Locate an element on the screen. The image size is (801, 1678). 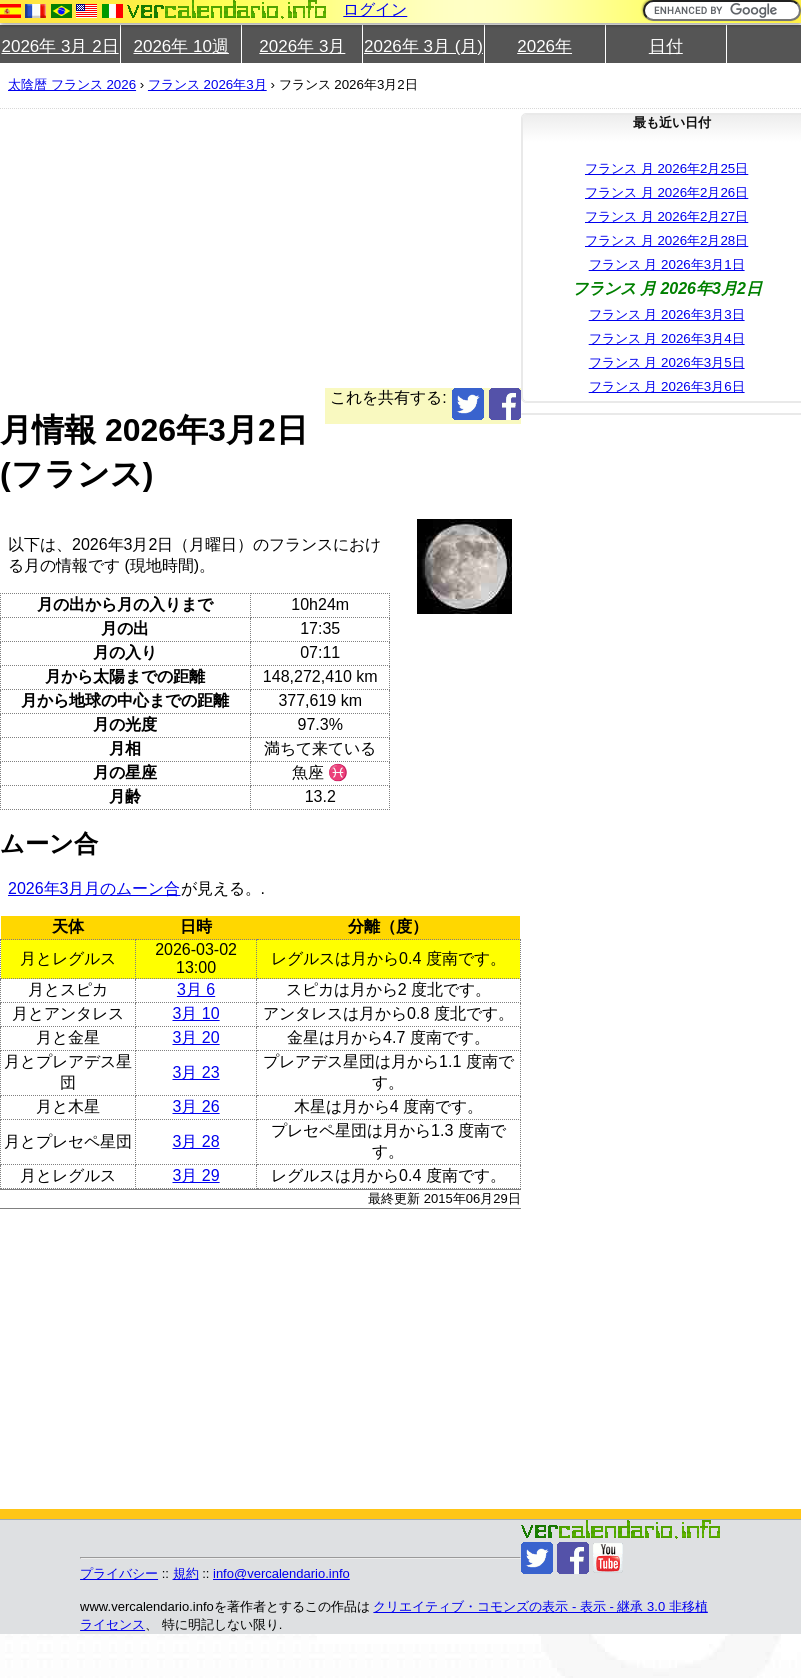
フランス 月 2026年3月3日 is located at coordinates (667, 314).